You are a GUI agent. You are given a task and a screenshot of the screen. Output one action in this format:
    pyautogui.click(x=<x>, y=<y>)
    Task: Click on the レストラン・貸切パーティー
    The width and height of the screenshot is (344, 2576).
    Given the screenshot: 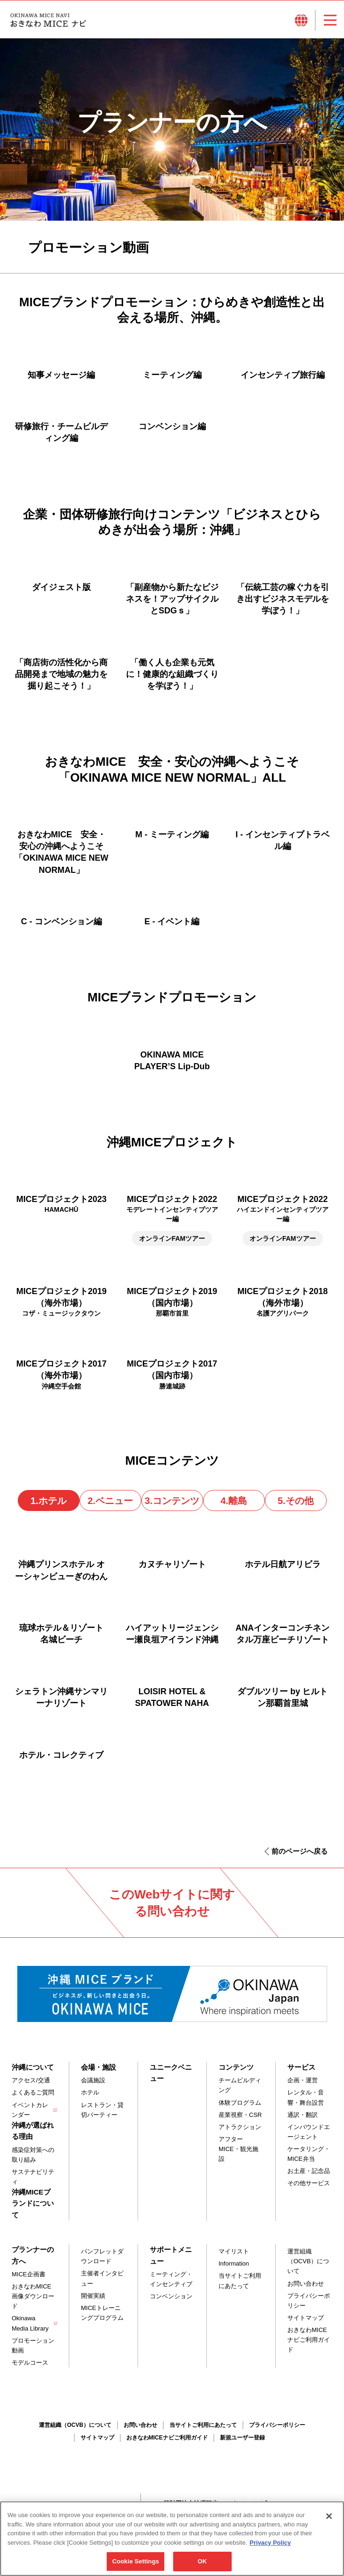 What is the action you would take?
    pyautogui.click(x=102, y=2109)
    